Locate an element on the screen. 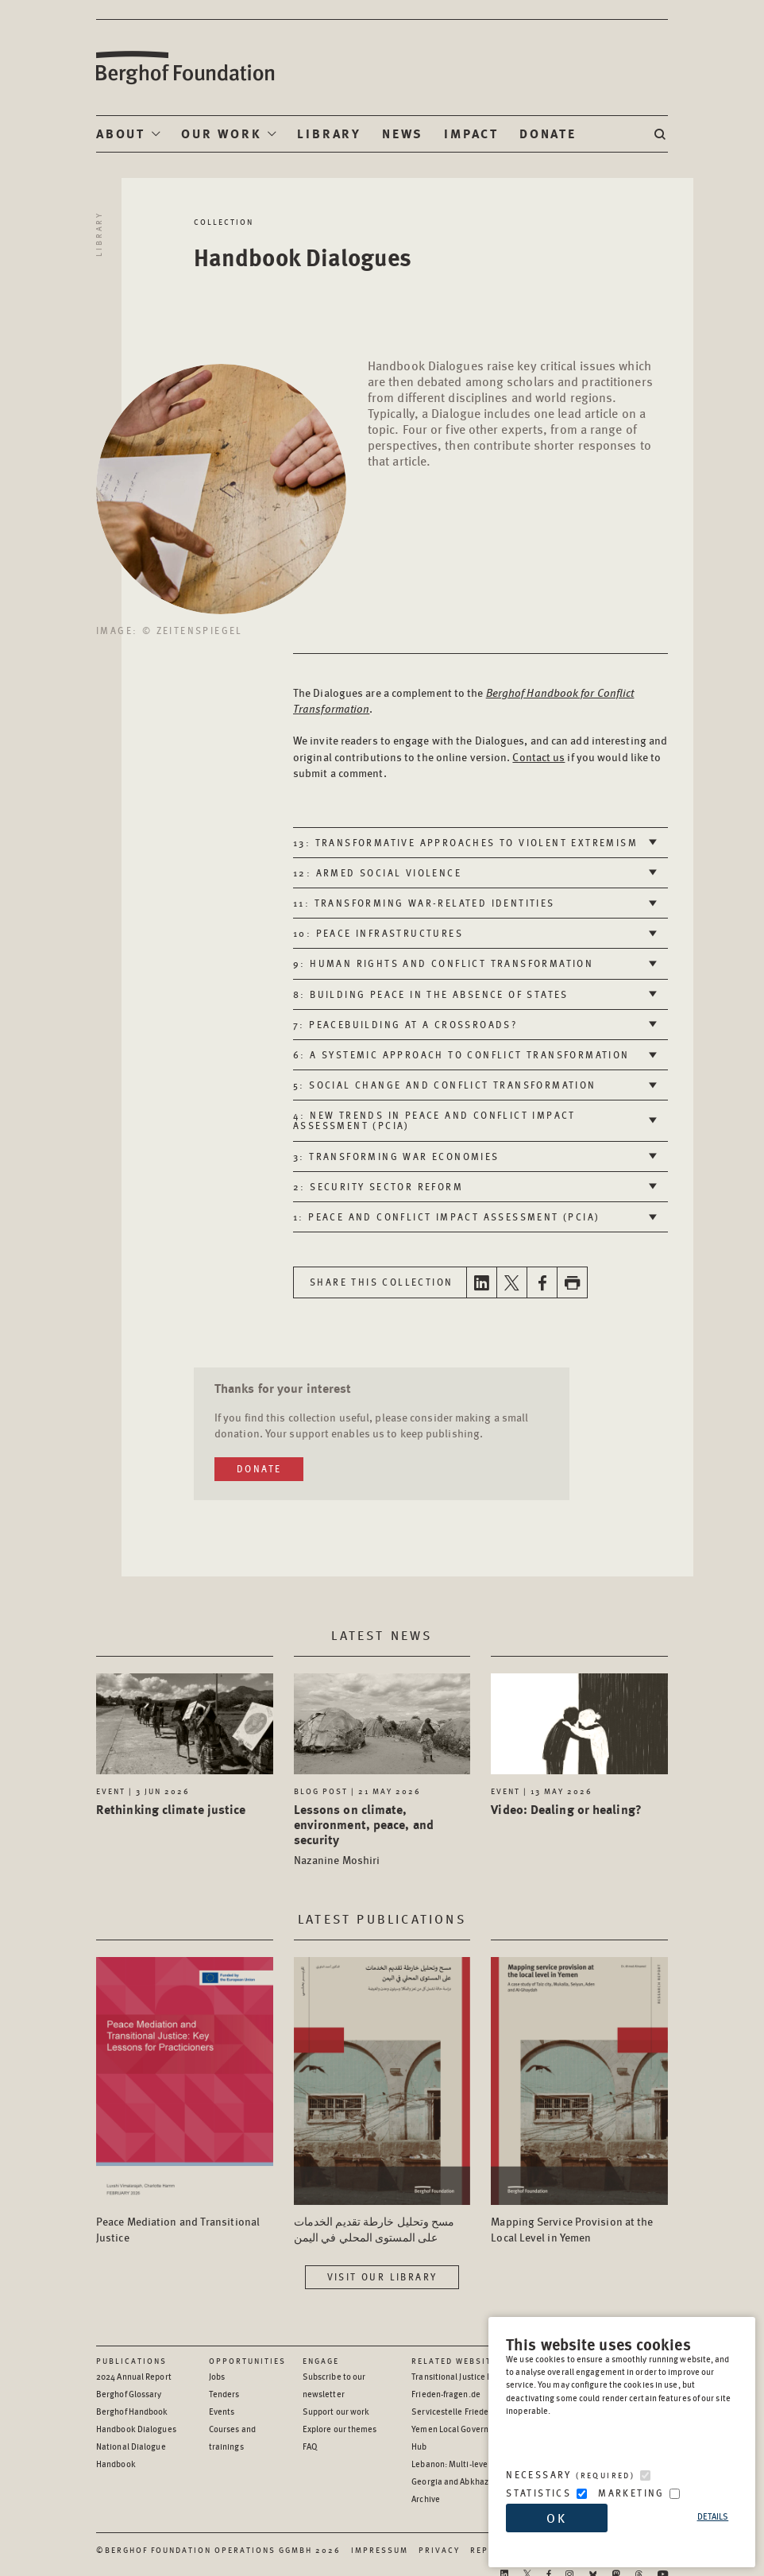 Image resolution: width=764 pixels, height=2576 pixels. Library [Return to library] is located at coordinates (98, 234).